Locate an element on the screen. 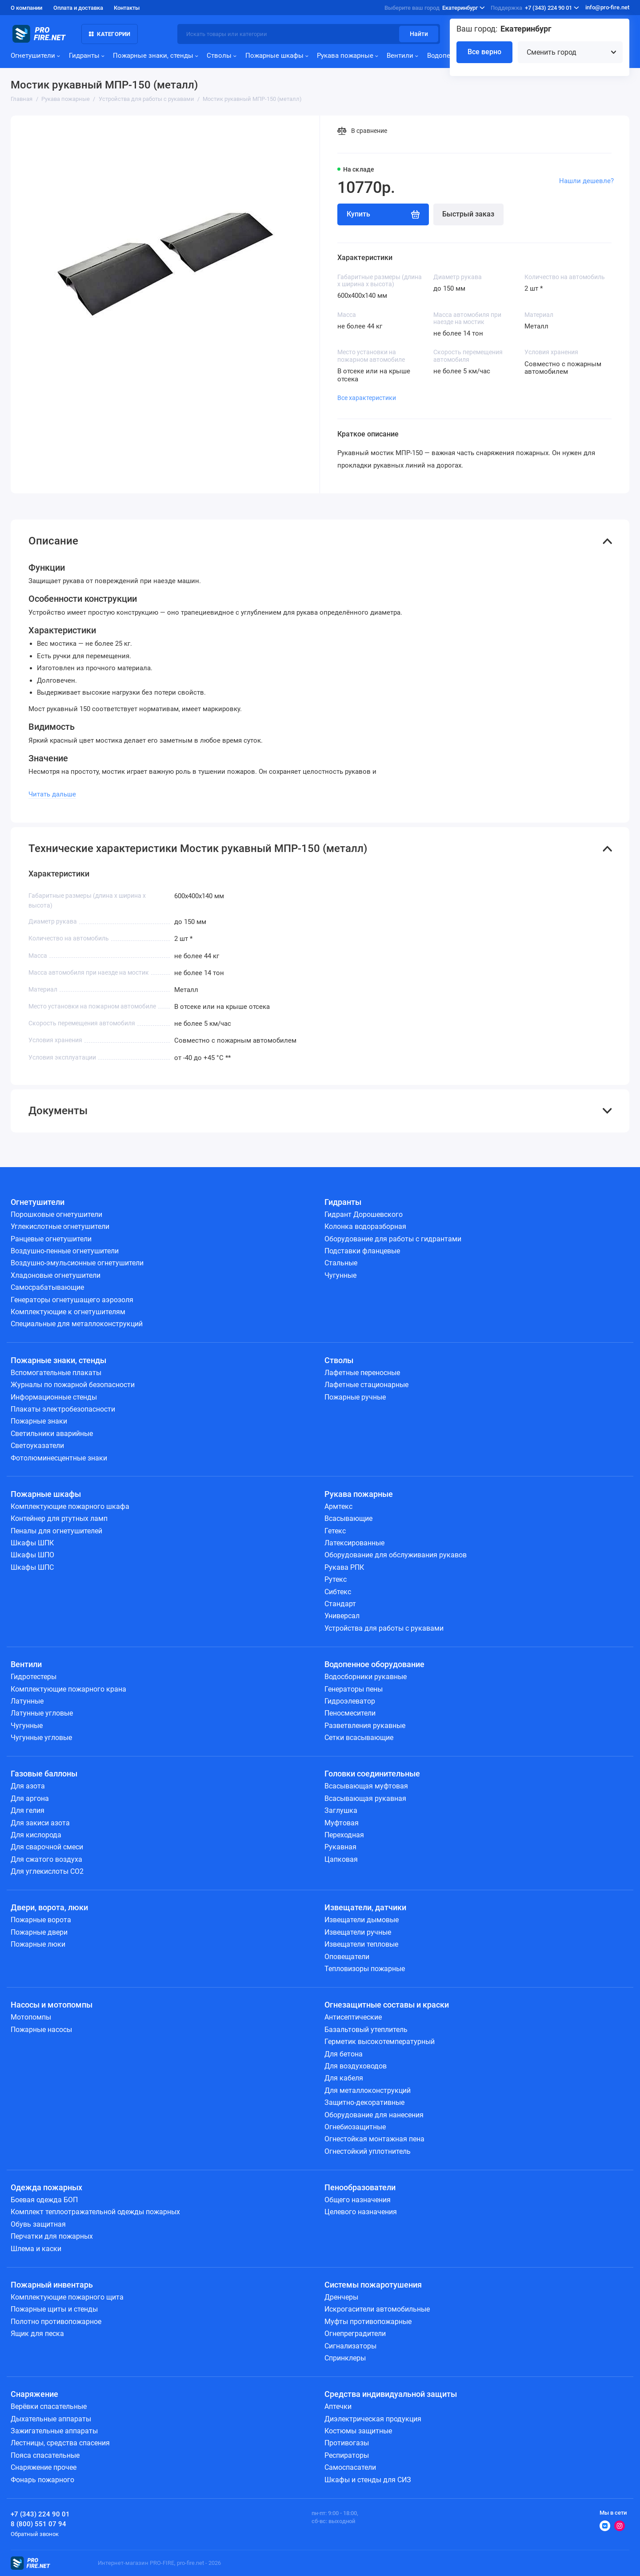  Насосы и мотопомпы is located at coordinates (51, 2004).